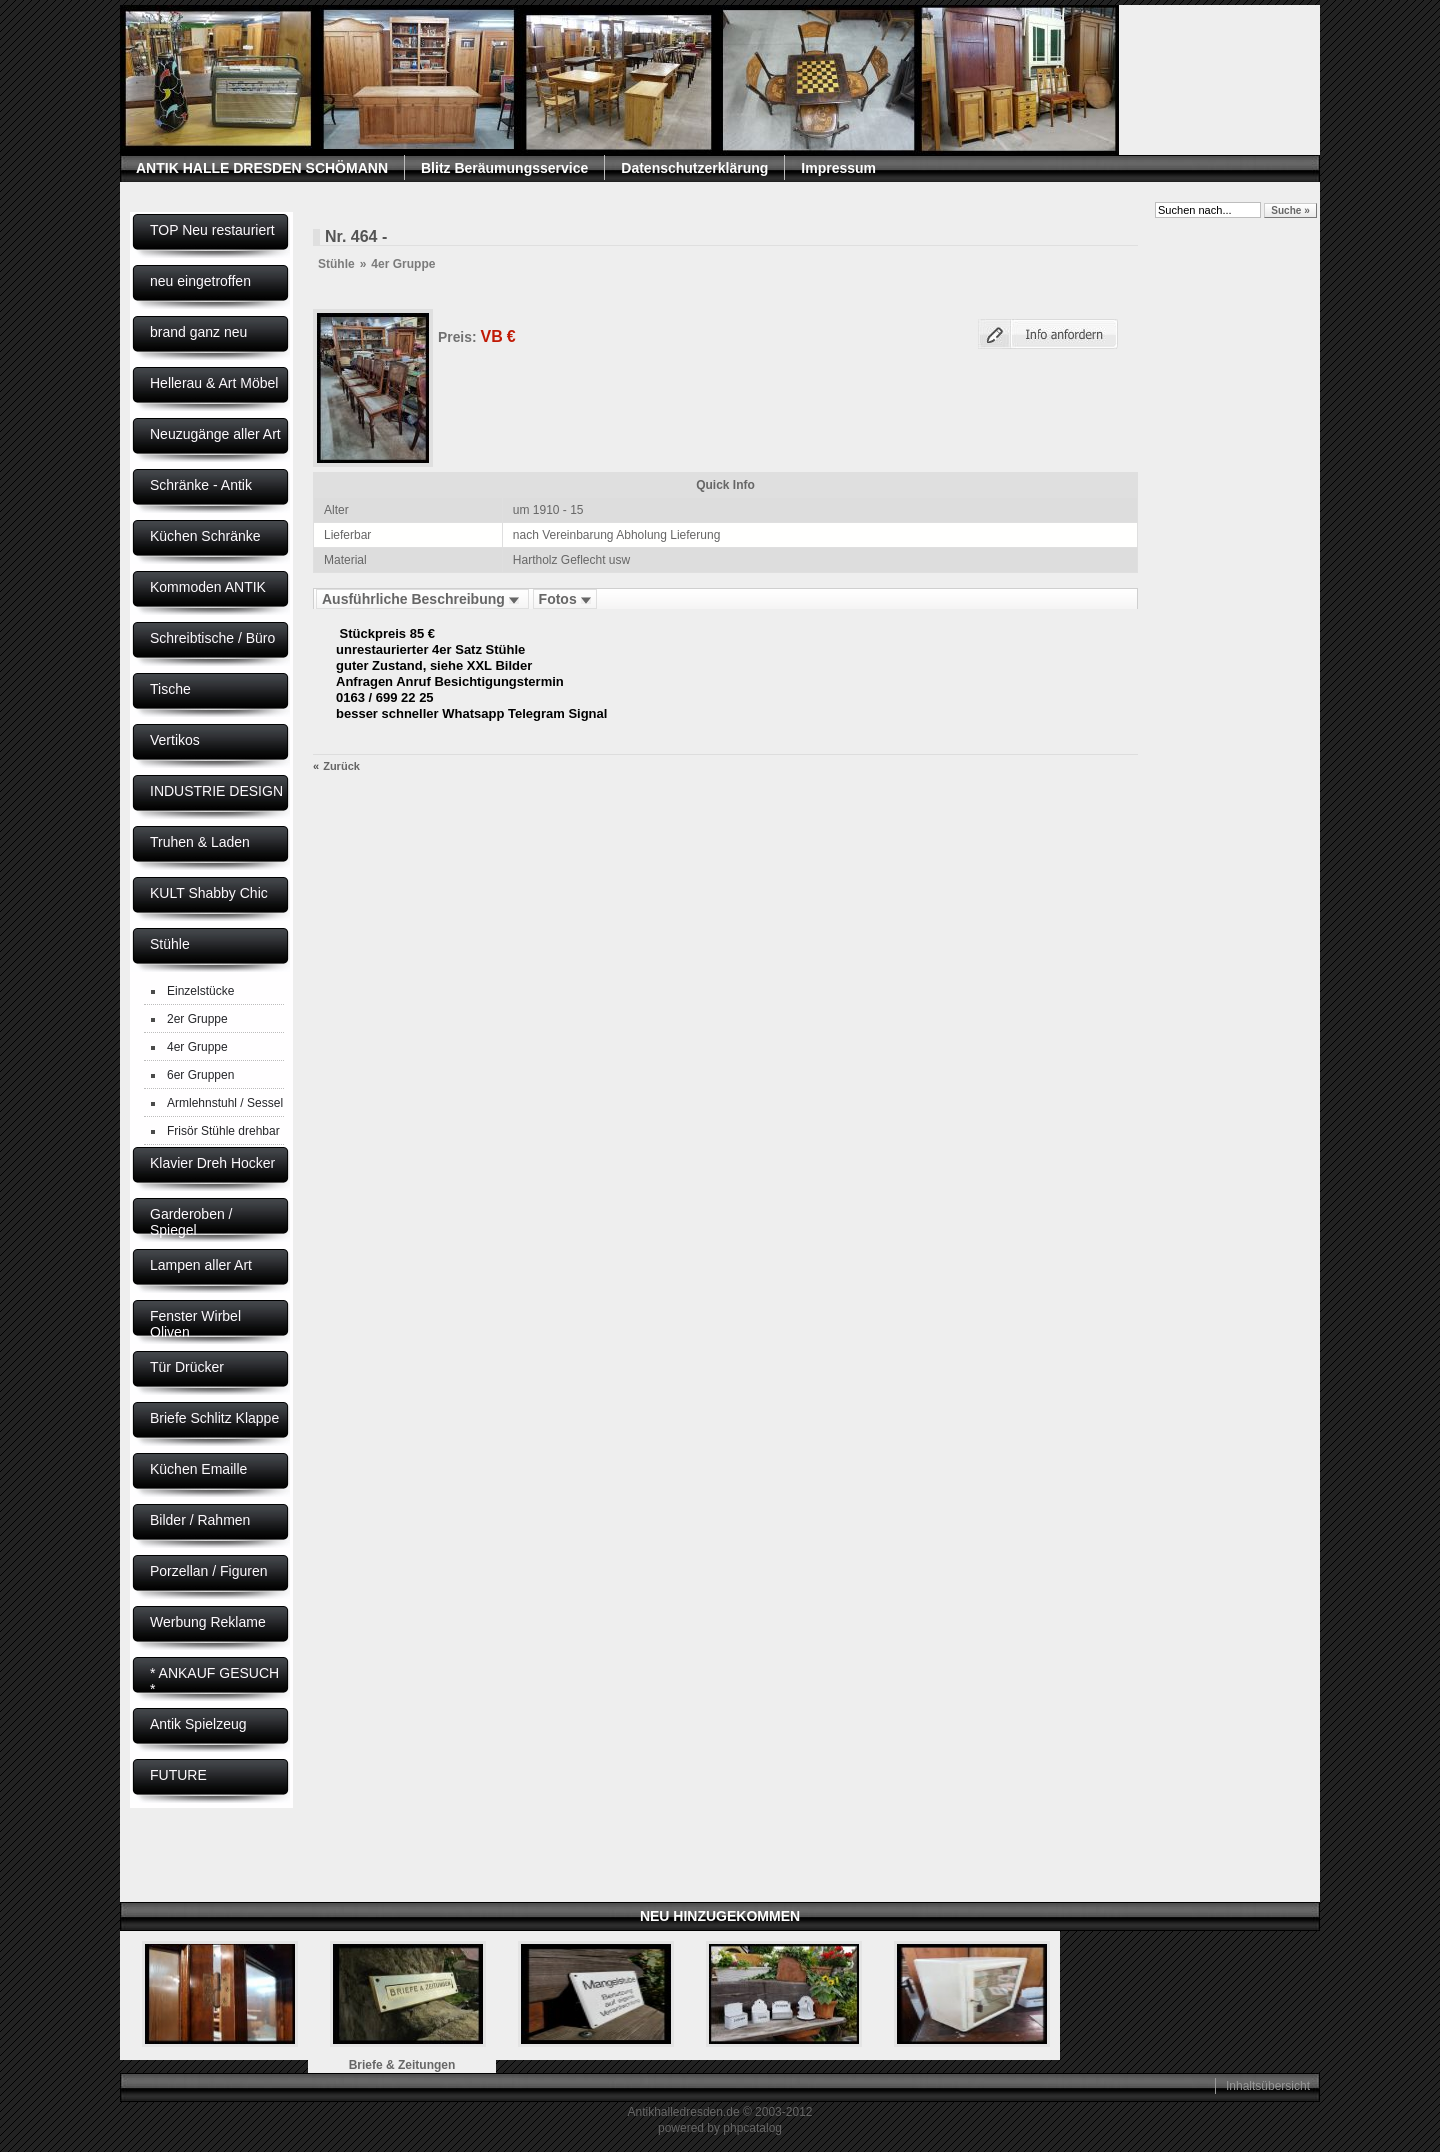  Describe the element at coordinates (191, 1222) in the screenshot. I see `Garderoben / Spiegel` at that location.